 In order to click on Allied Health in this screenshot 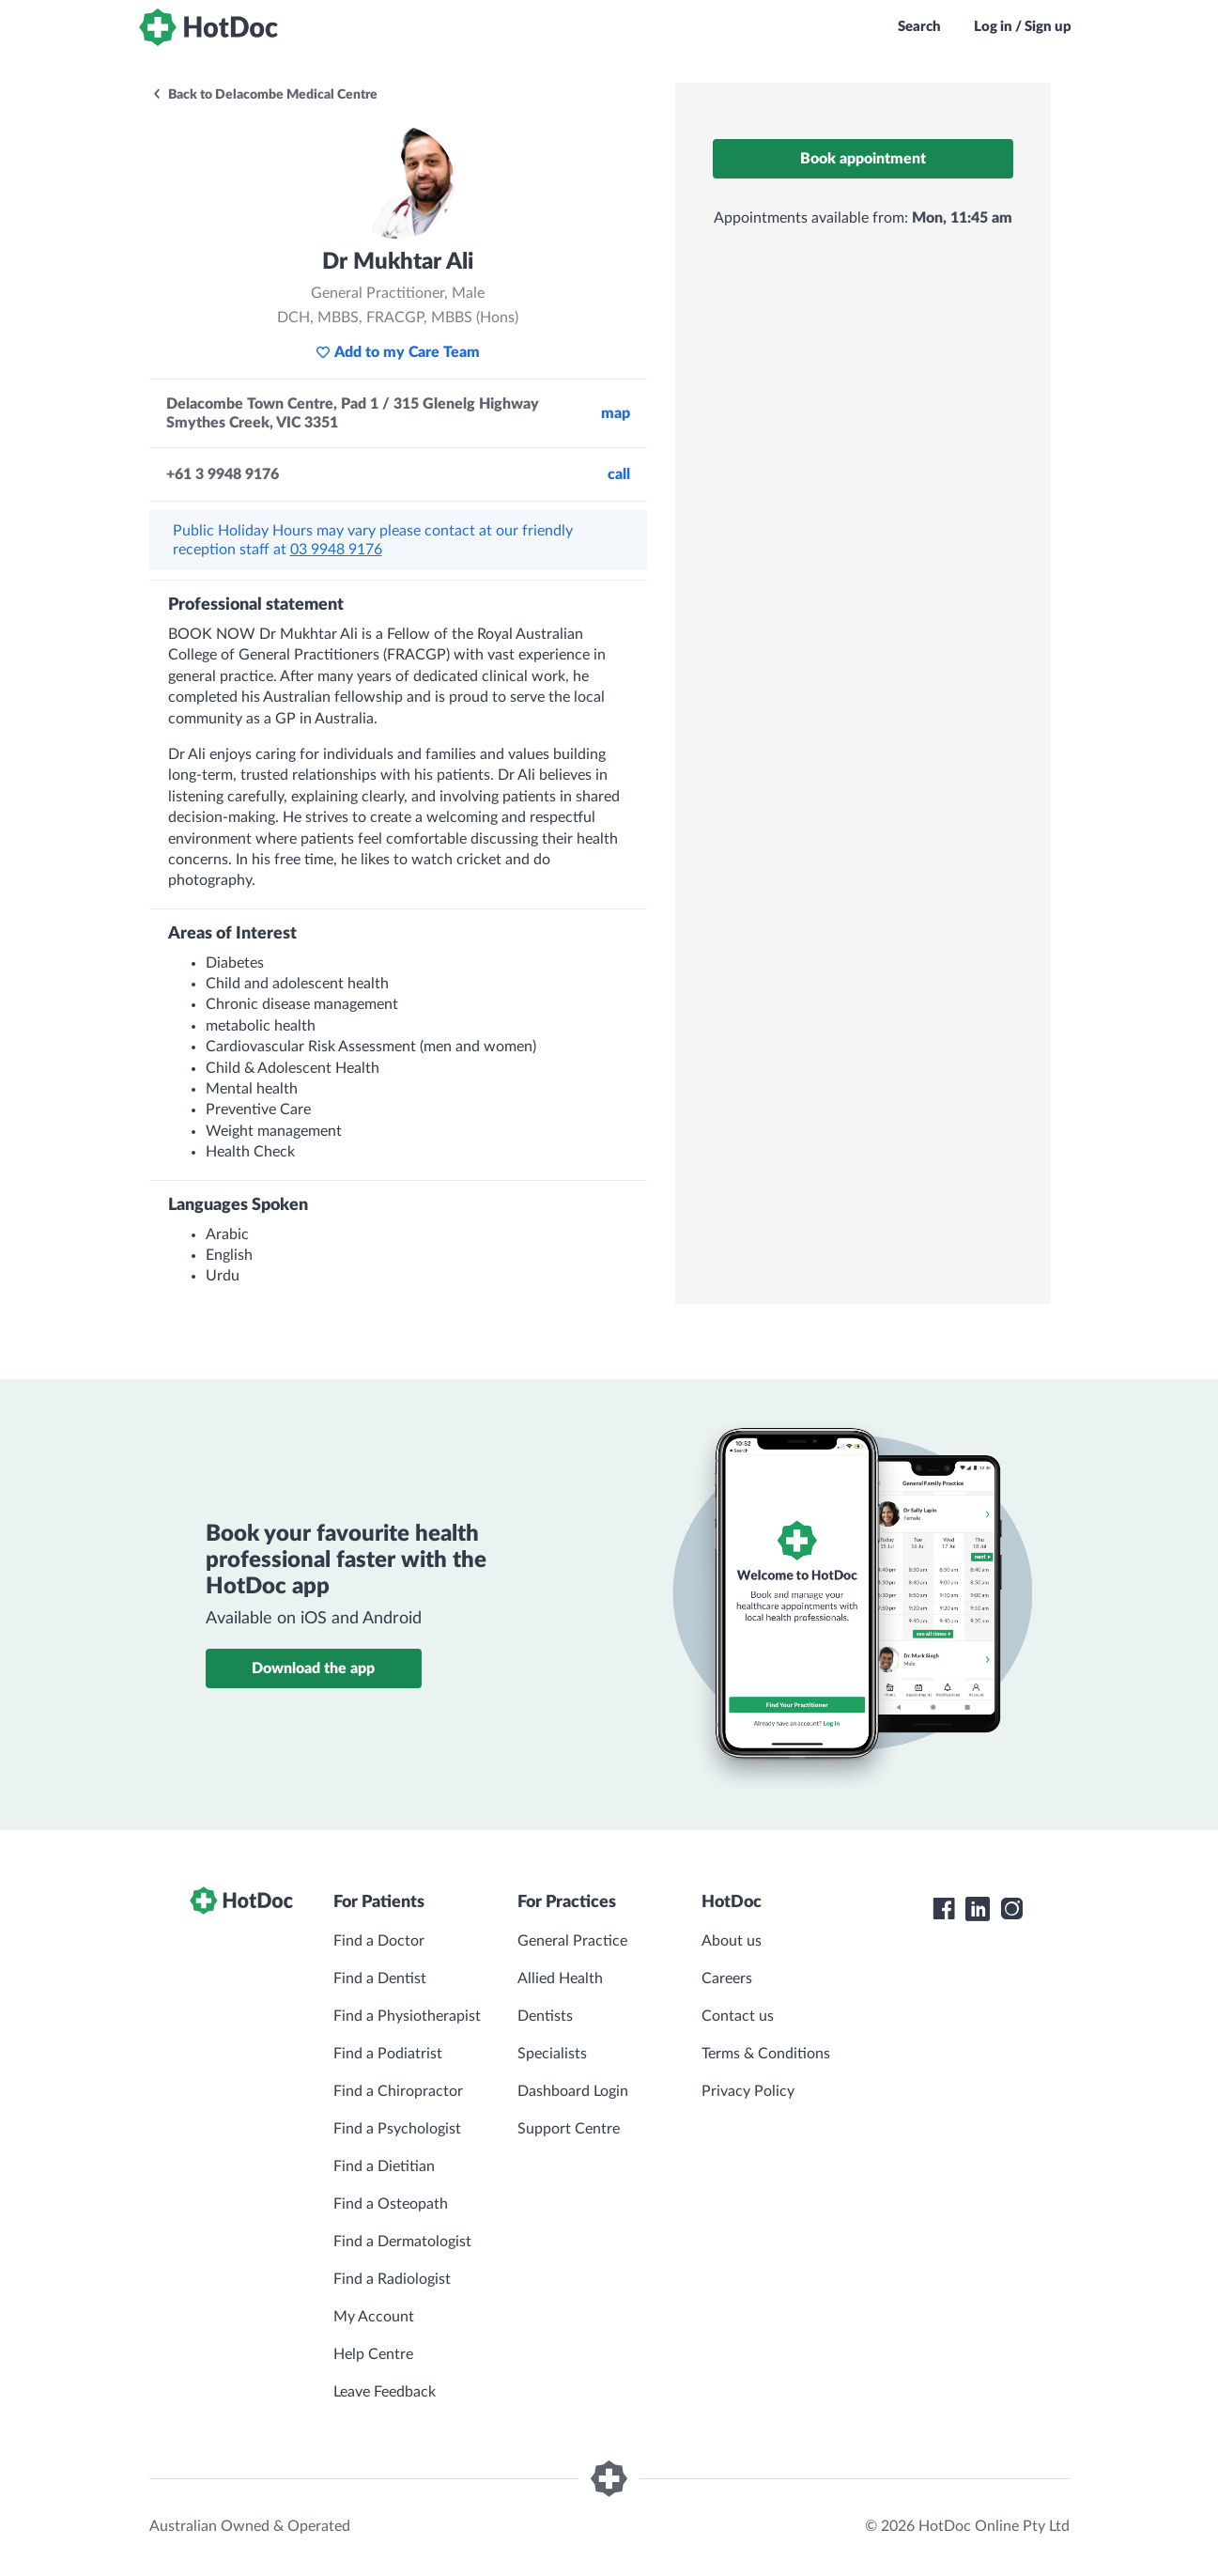, I will do `click(560, 1978)`.